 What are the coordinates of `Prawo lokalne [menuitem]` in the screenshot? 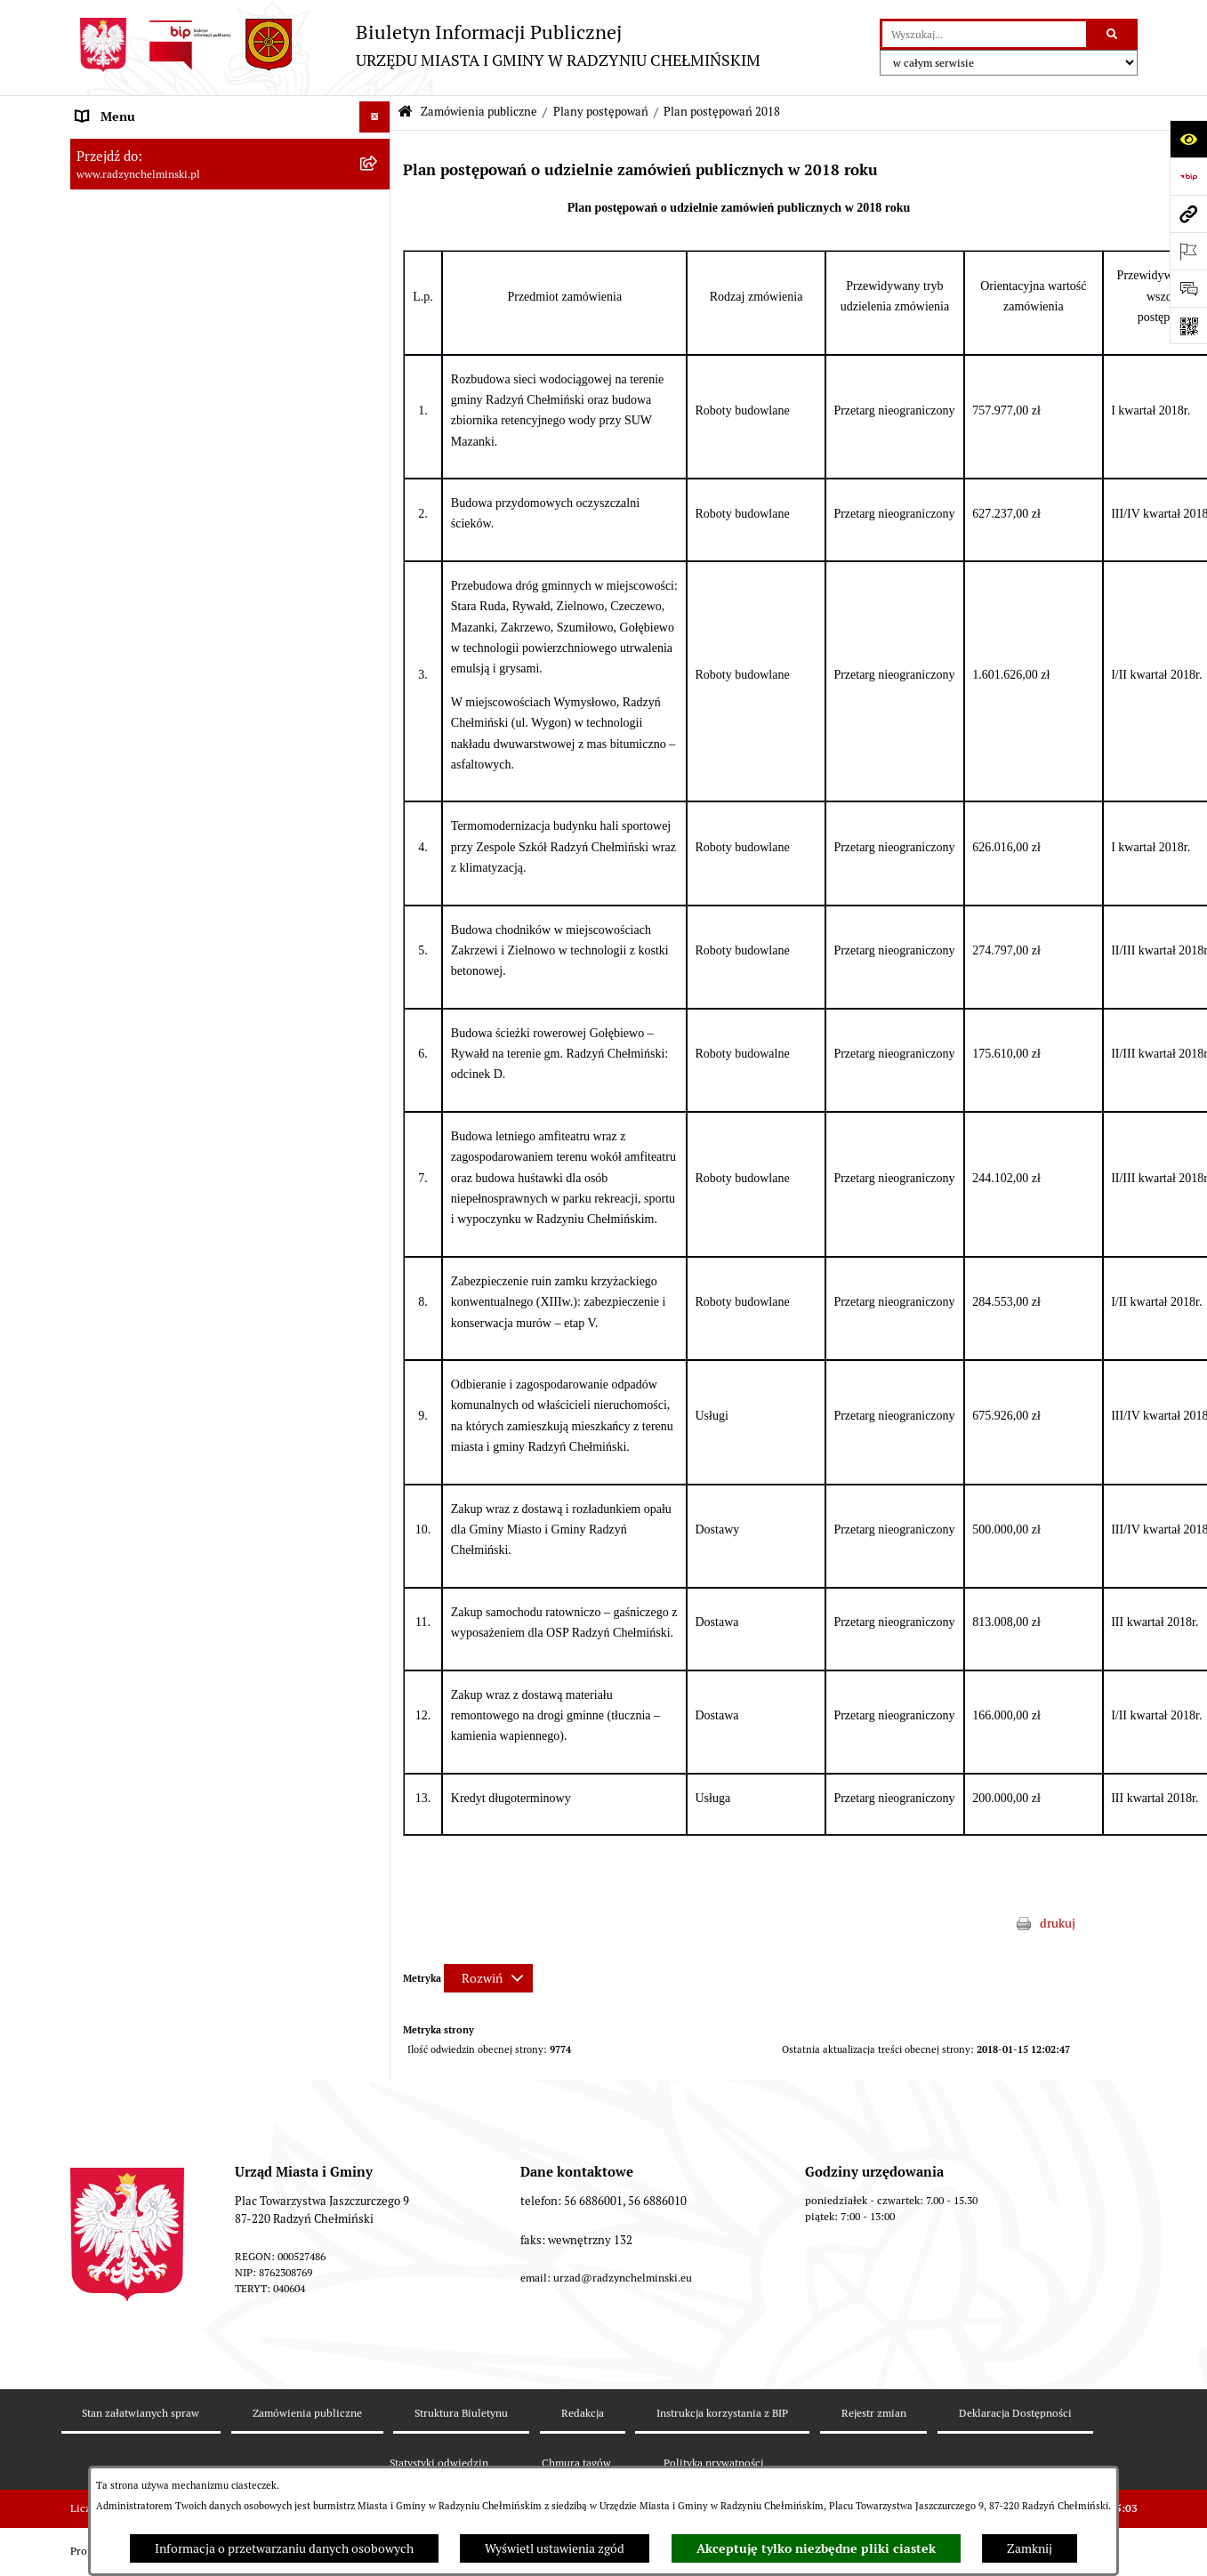 It's located at (114, 1192).